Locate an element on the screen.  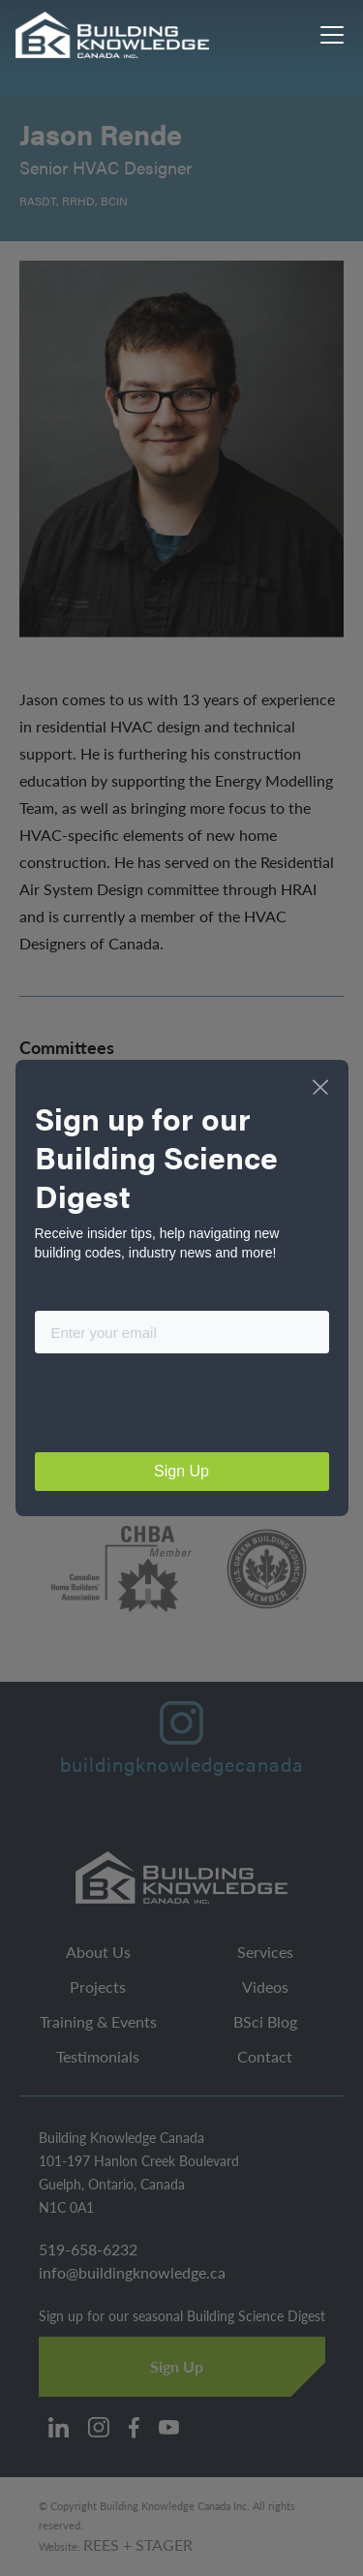
[home] is located at coordinates (113, 35).